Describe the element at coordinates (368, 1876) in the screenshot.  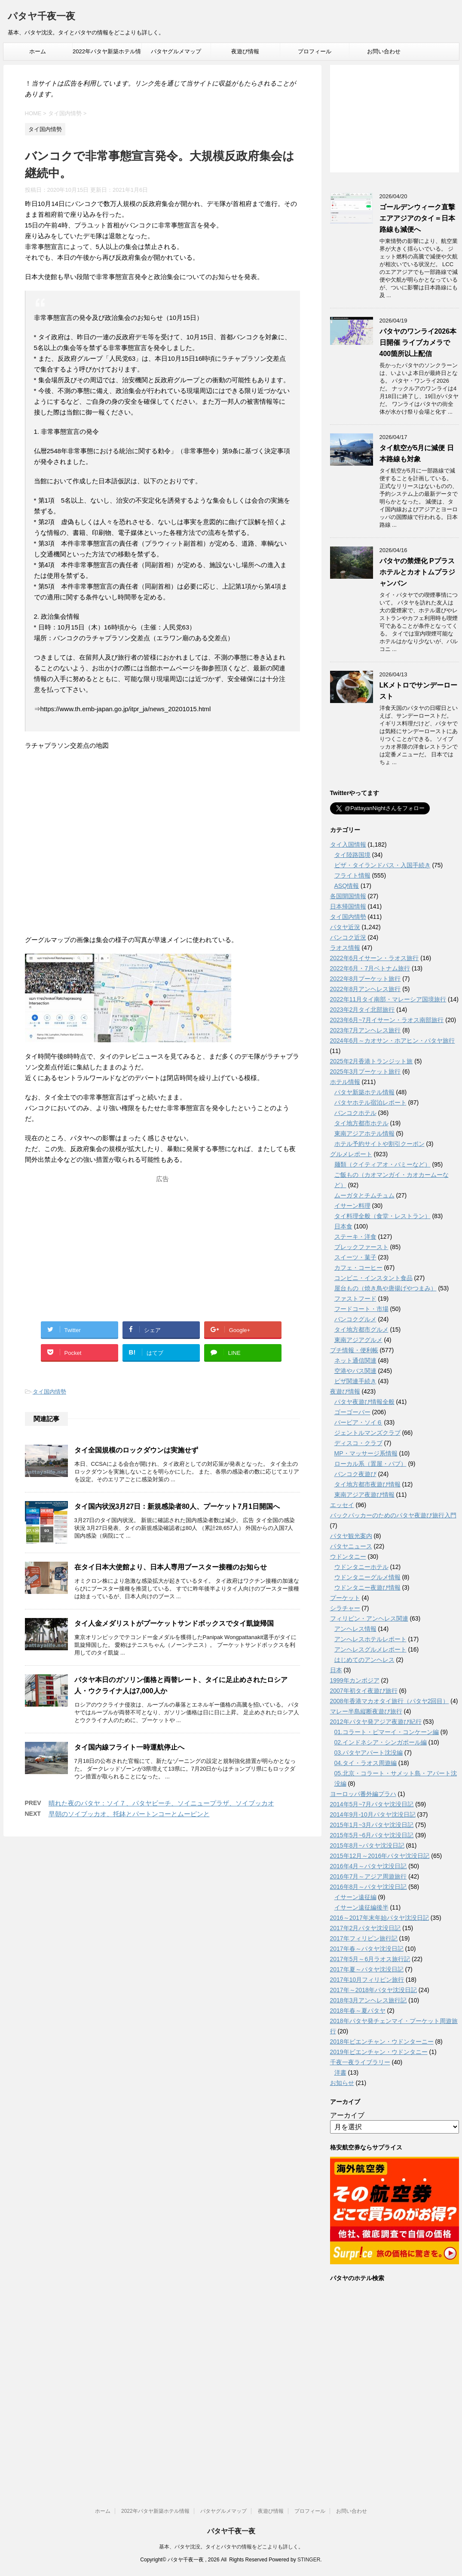
I see `2016年7月～アジア周遊旅行` at that location.